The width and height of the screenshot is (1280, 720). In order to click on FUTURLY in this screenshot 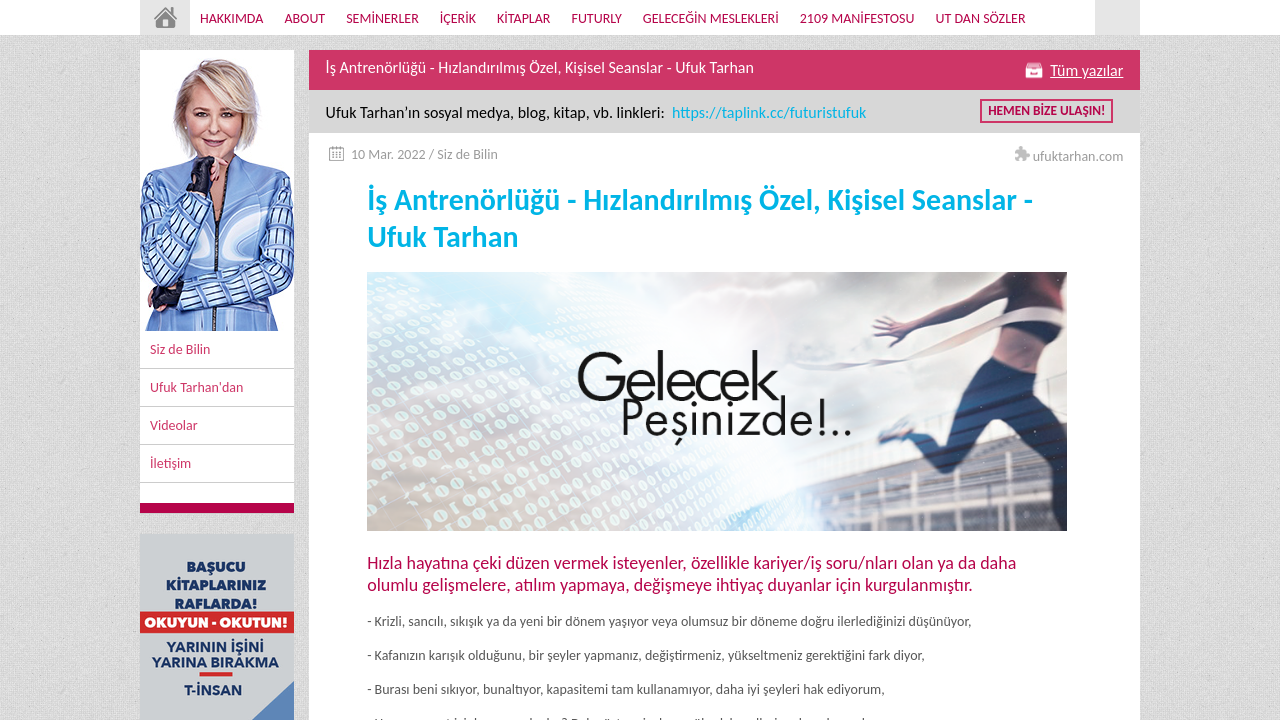, I will do `click(596, 18)`.